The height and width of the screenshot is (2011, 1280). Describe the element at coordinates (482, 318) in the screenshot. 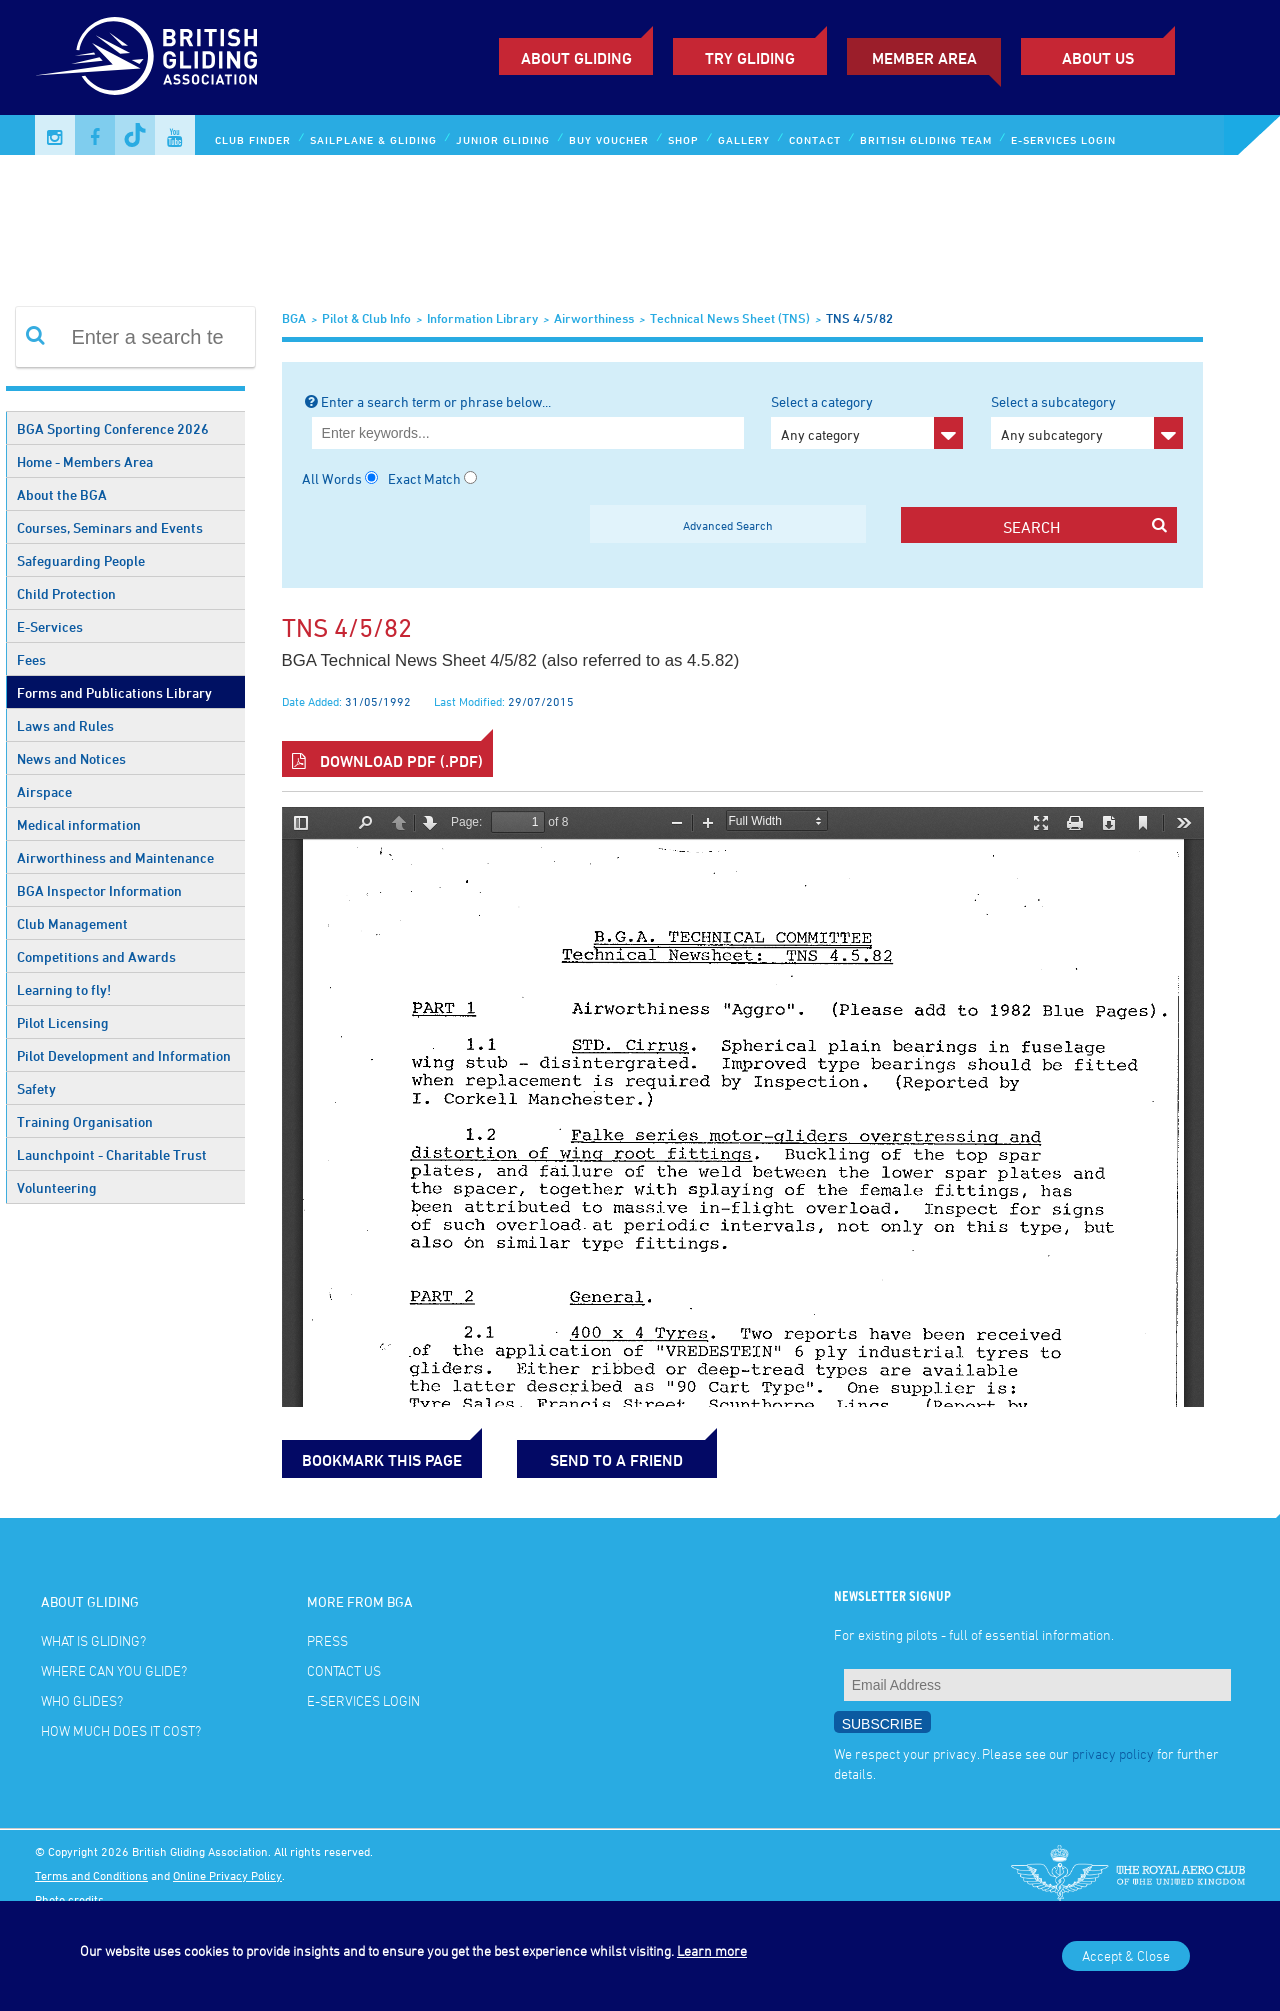

I see `Information Library` at that location.